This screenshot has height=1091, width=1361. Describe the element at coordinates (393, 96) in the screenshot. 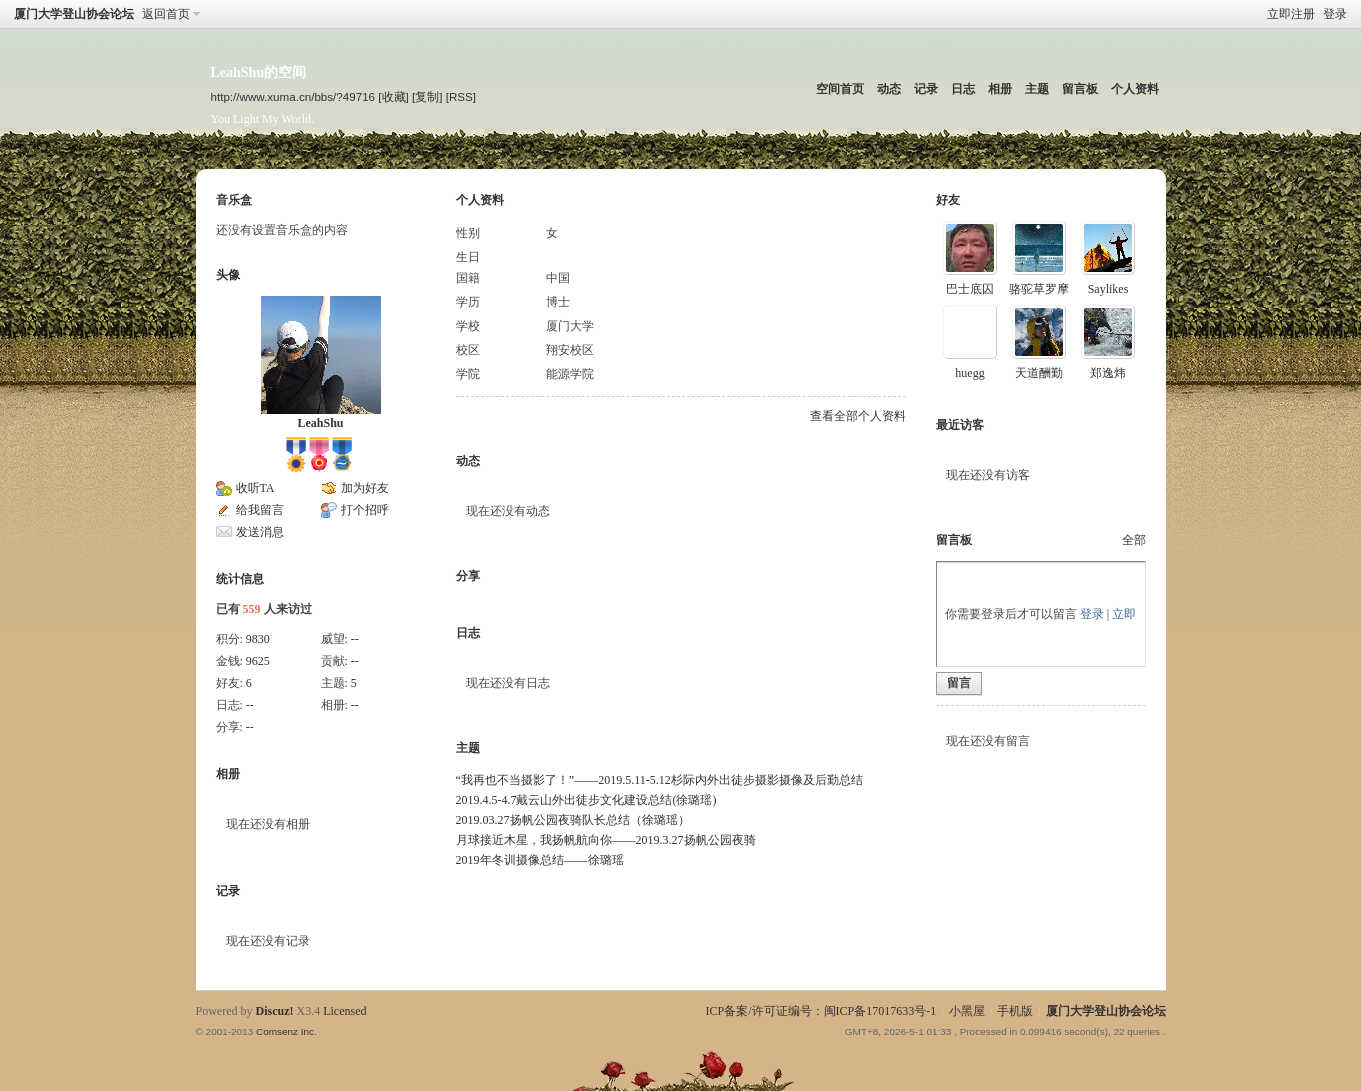

I see `[收藏]` at that location.